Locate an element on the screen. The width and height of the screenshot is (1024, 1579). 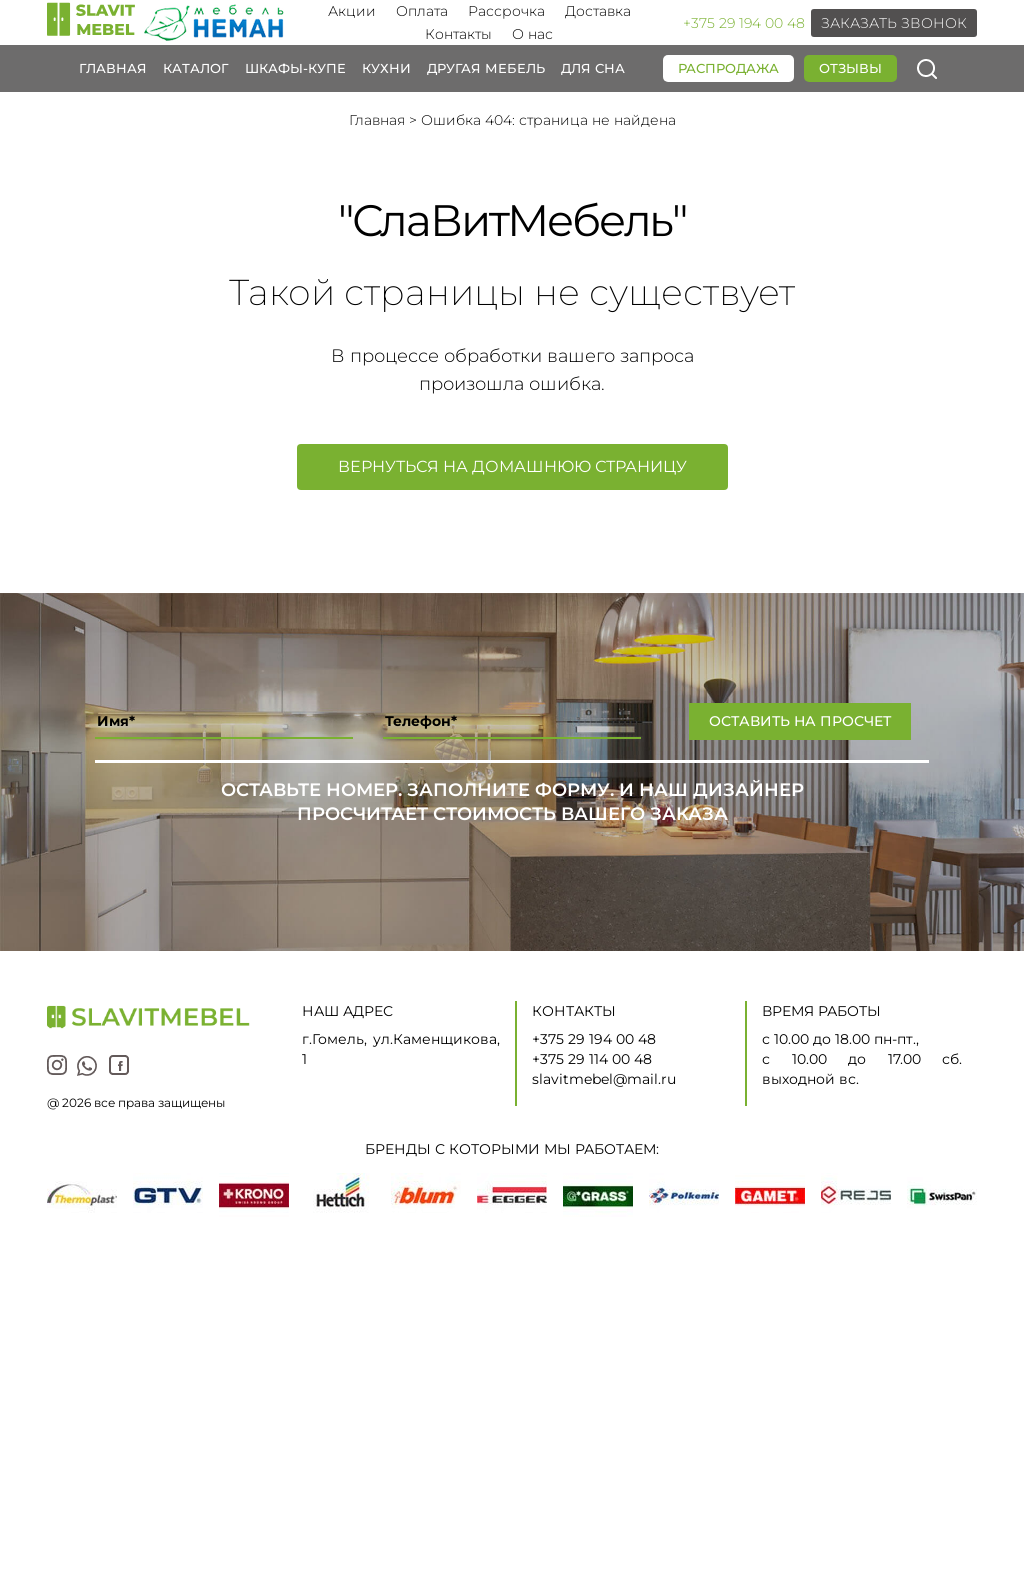
Заказать звонок is located at coordinates (894, 23).